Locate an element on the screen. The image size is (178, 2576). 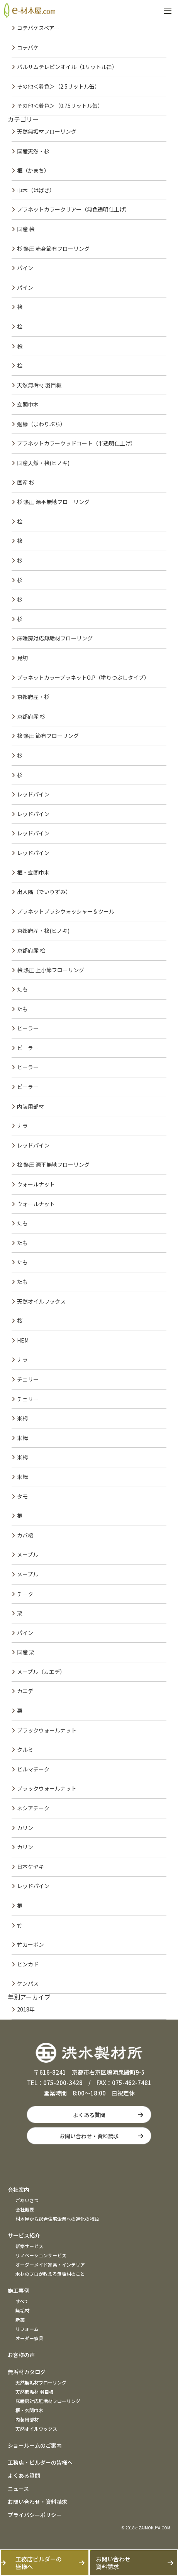
京都府産・桧(ヒノキ) is located at coordinates (43, 930).